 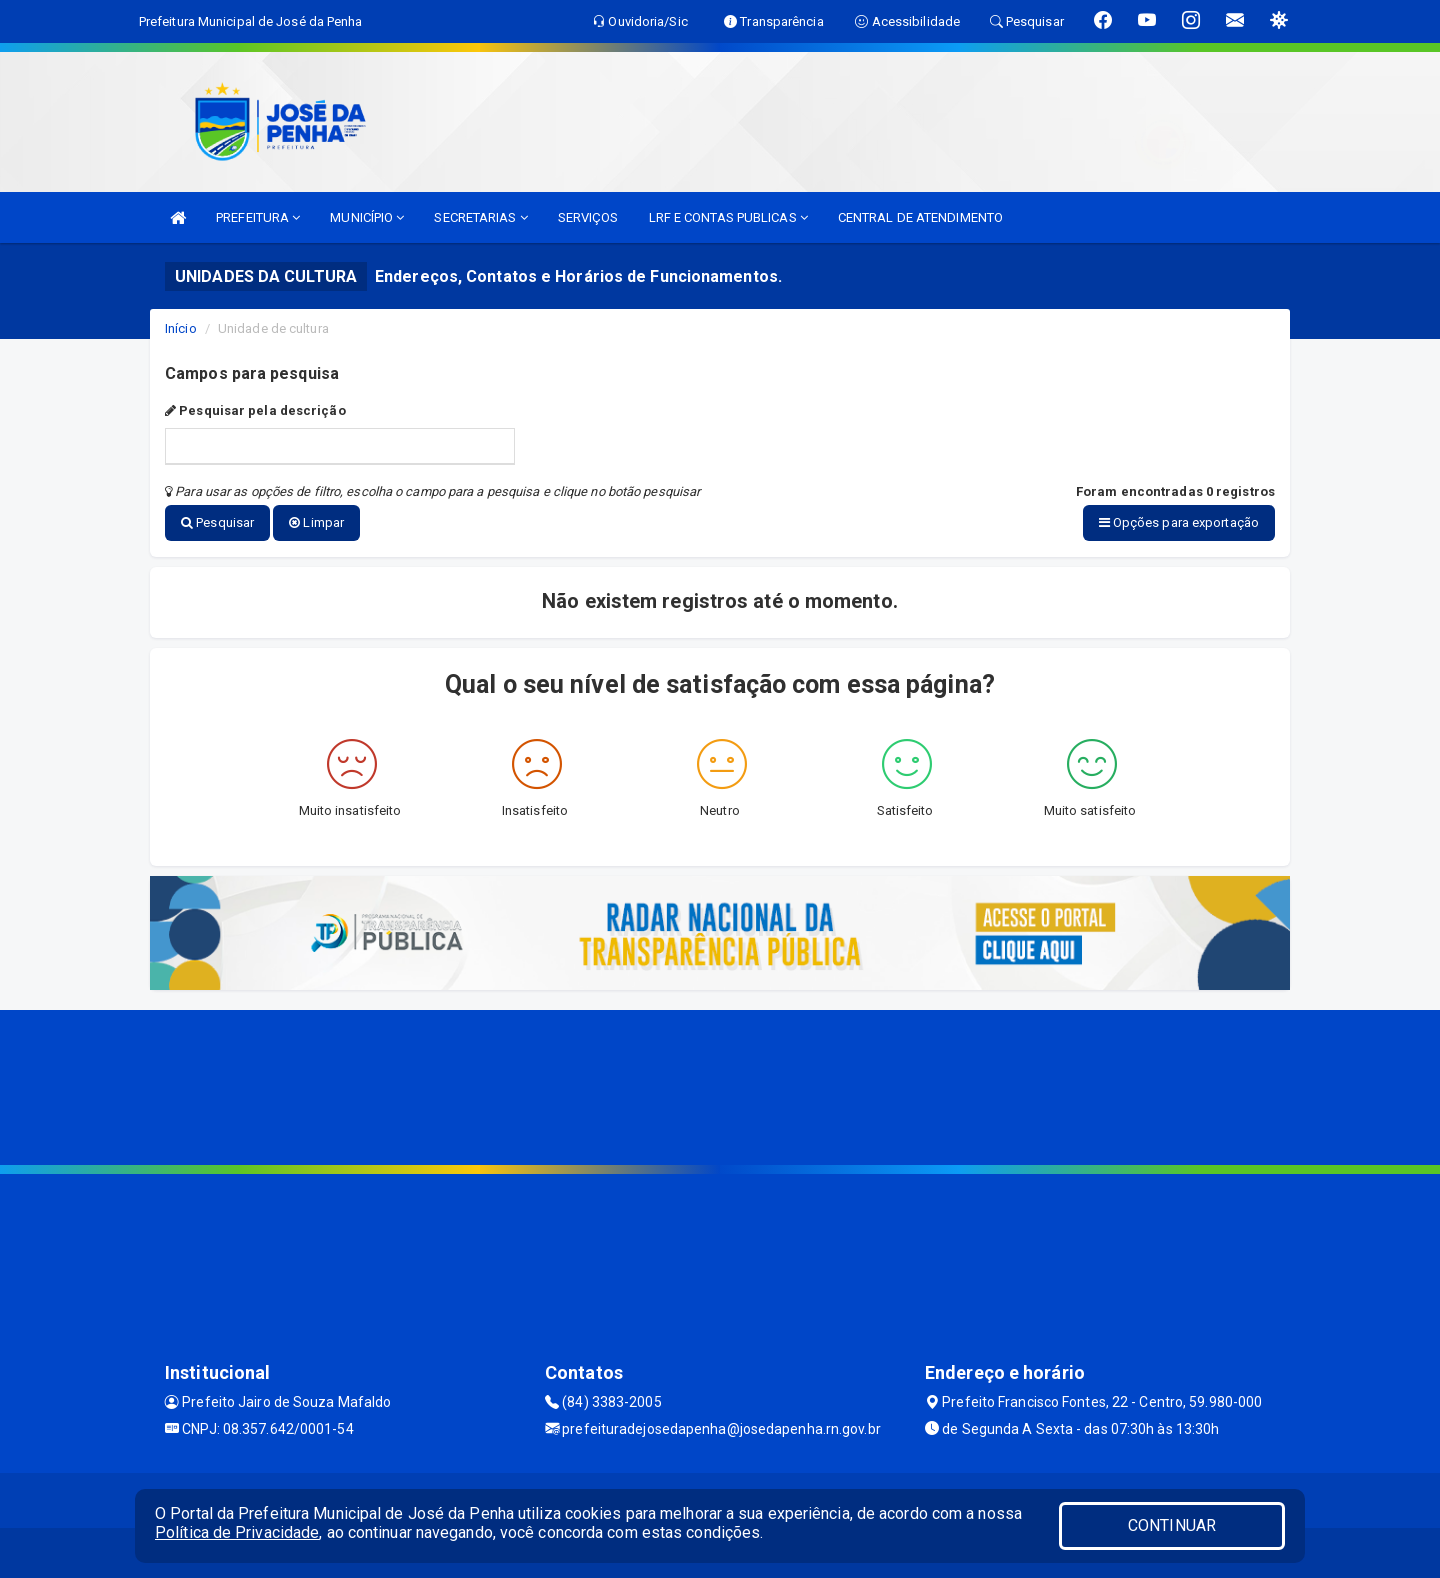 What do you see at coordinates (316, 522) in the screenshot?
I see `Limpar` at bounding box center [316, 522].